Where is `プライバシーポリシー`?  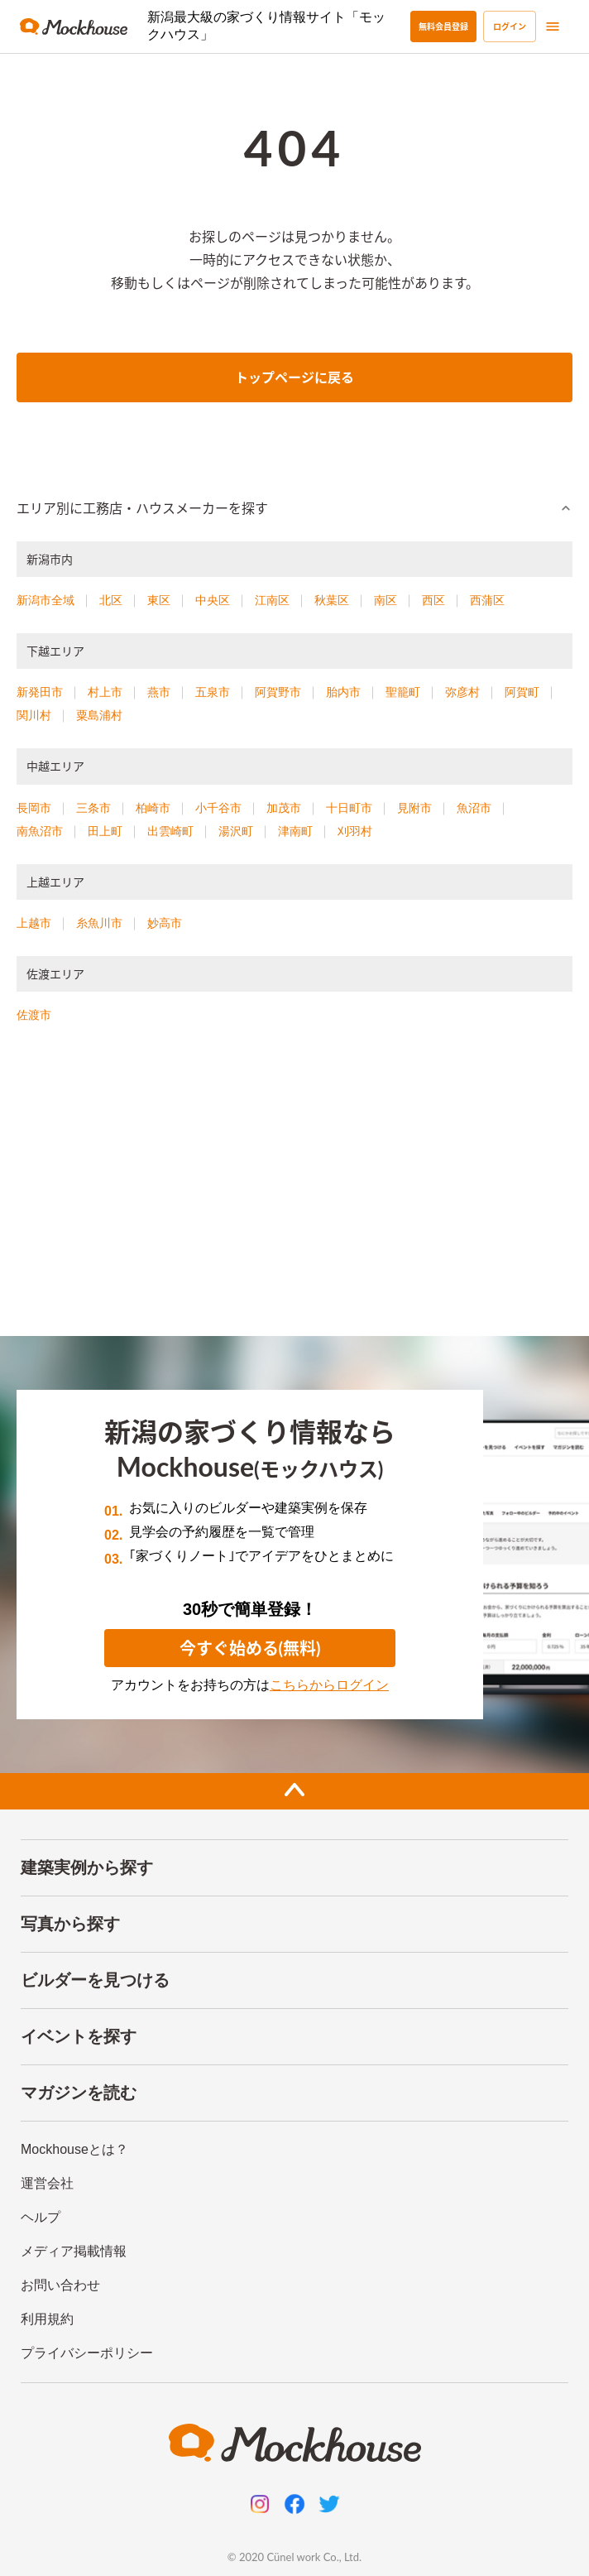 プライバシーポリシー is located at coordinates (87, 2353).